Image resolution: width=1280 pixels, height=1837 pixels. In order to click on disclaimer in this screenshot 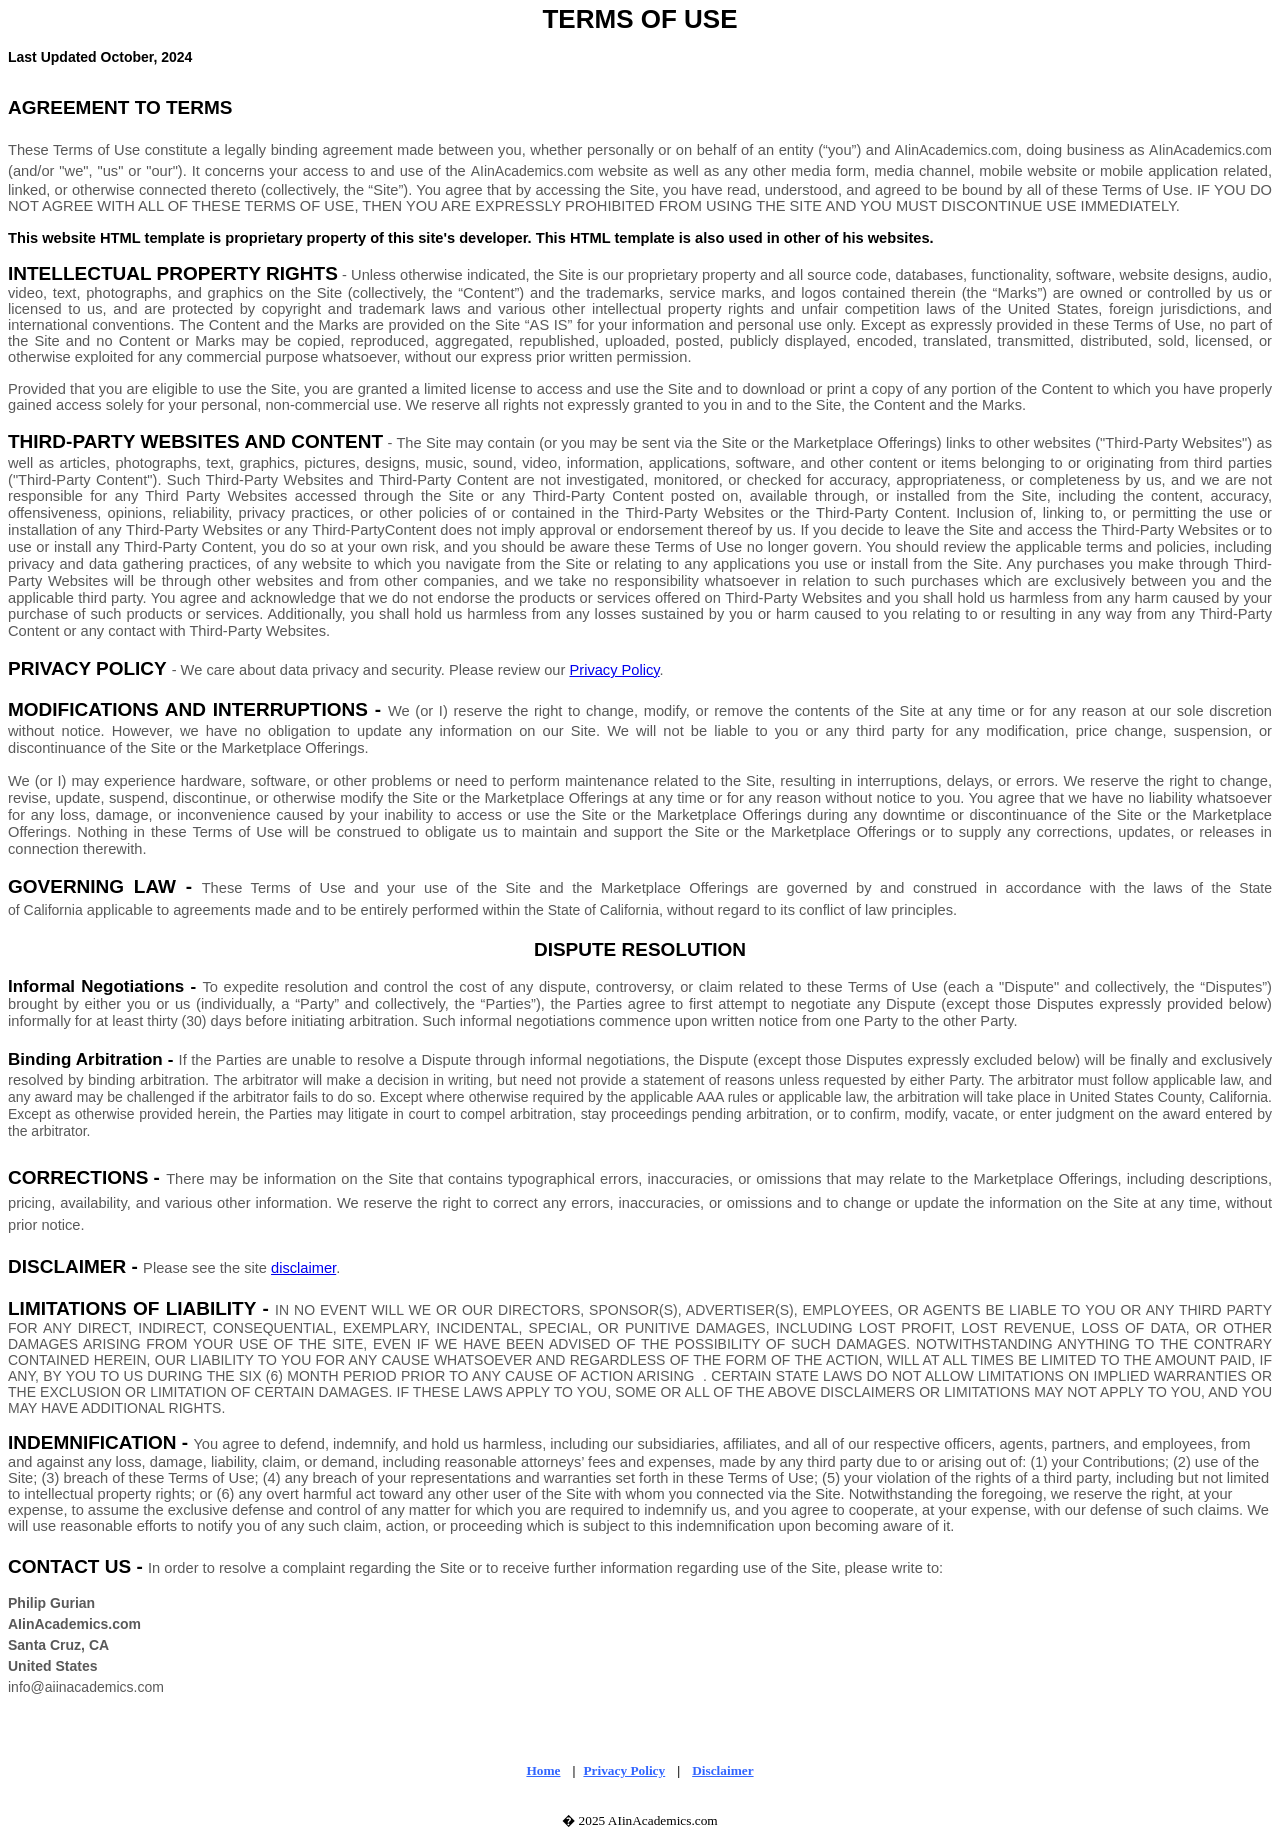, I will do `click(303, 1268)`.